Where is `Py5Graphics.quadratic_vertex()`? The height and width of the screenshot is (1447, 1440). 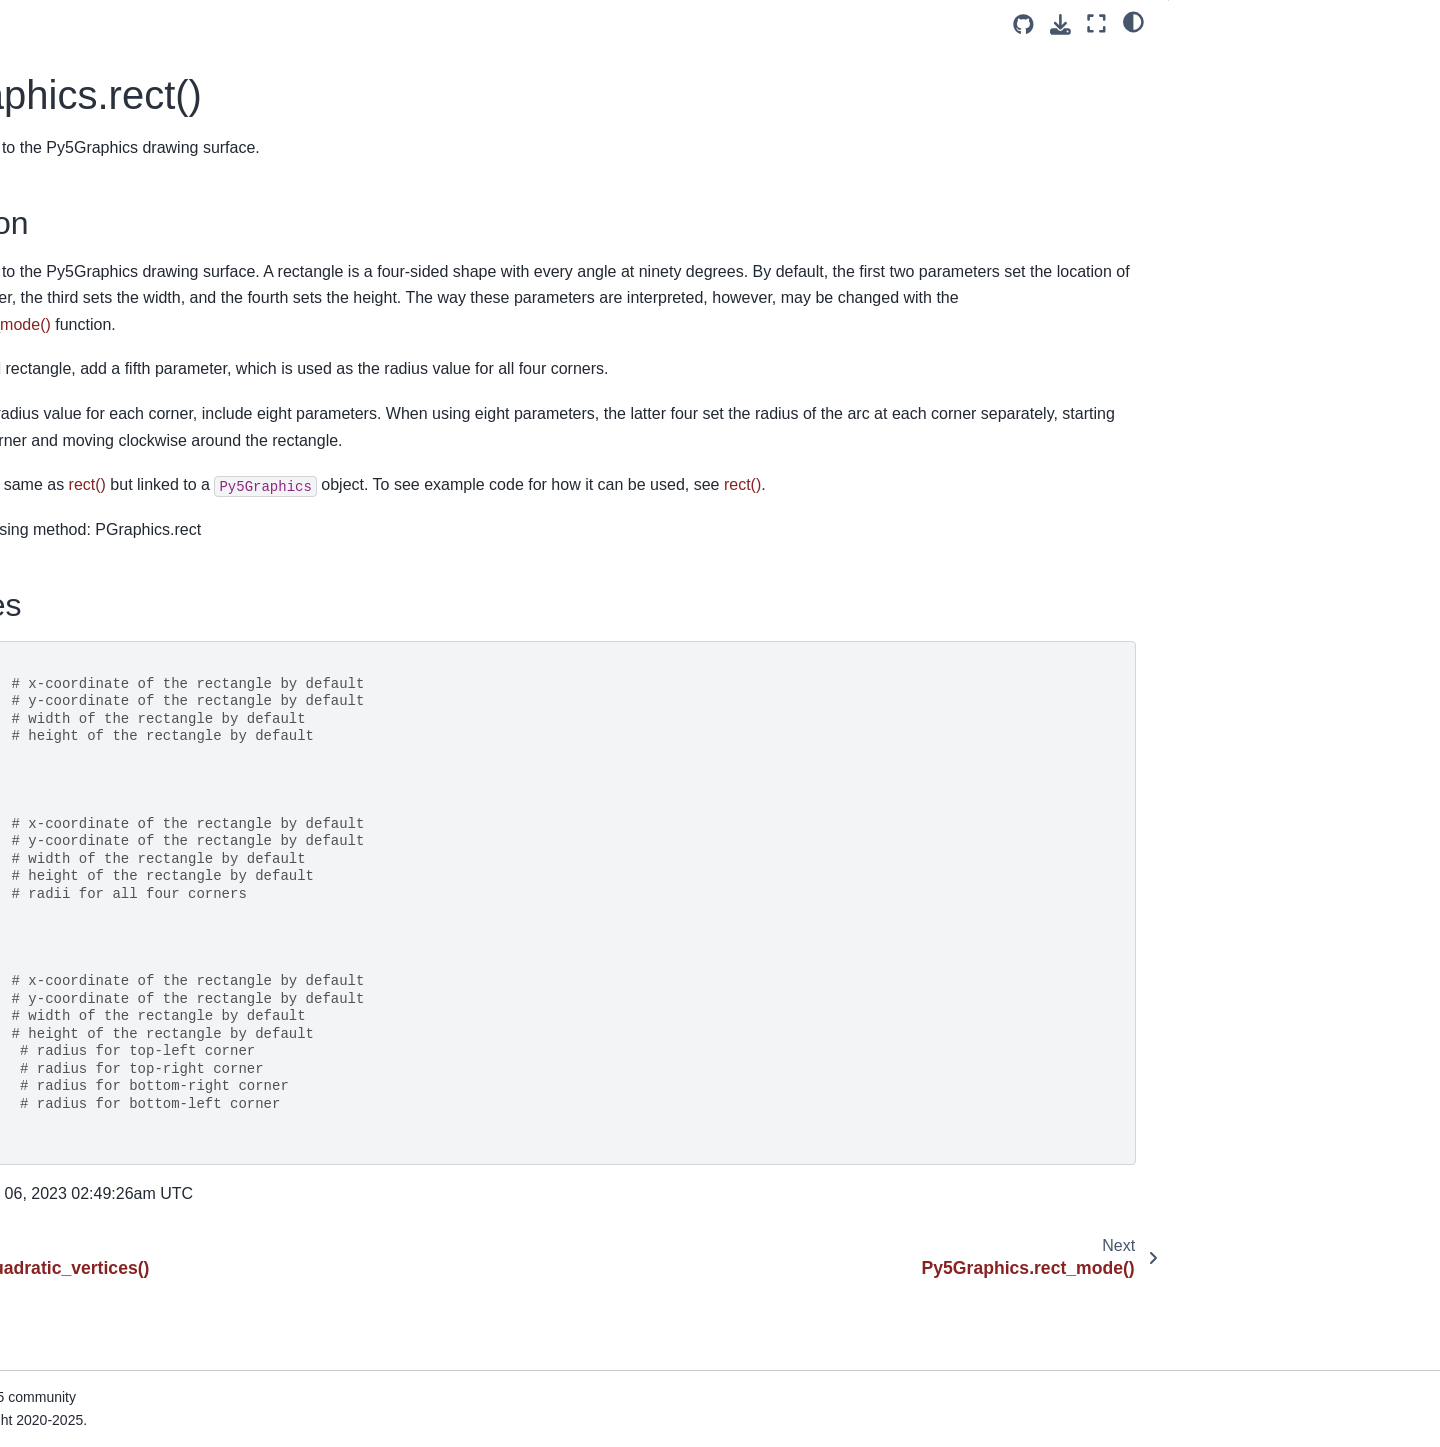
Py5Graphics.quadratic_vertex() is located at coordinates (131, 132).